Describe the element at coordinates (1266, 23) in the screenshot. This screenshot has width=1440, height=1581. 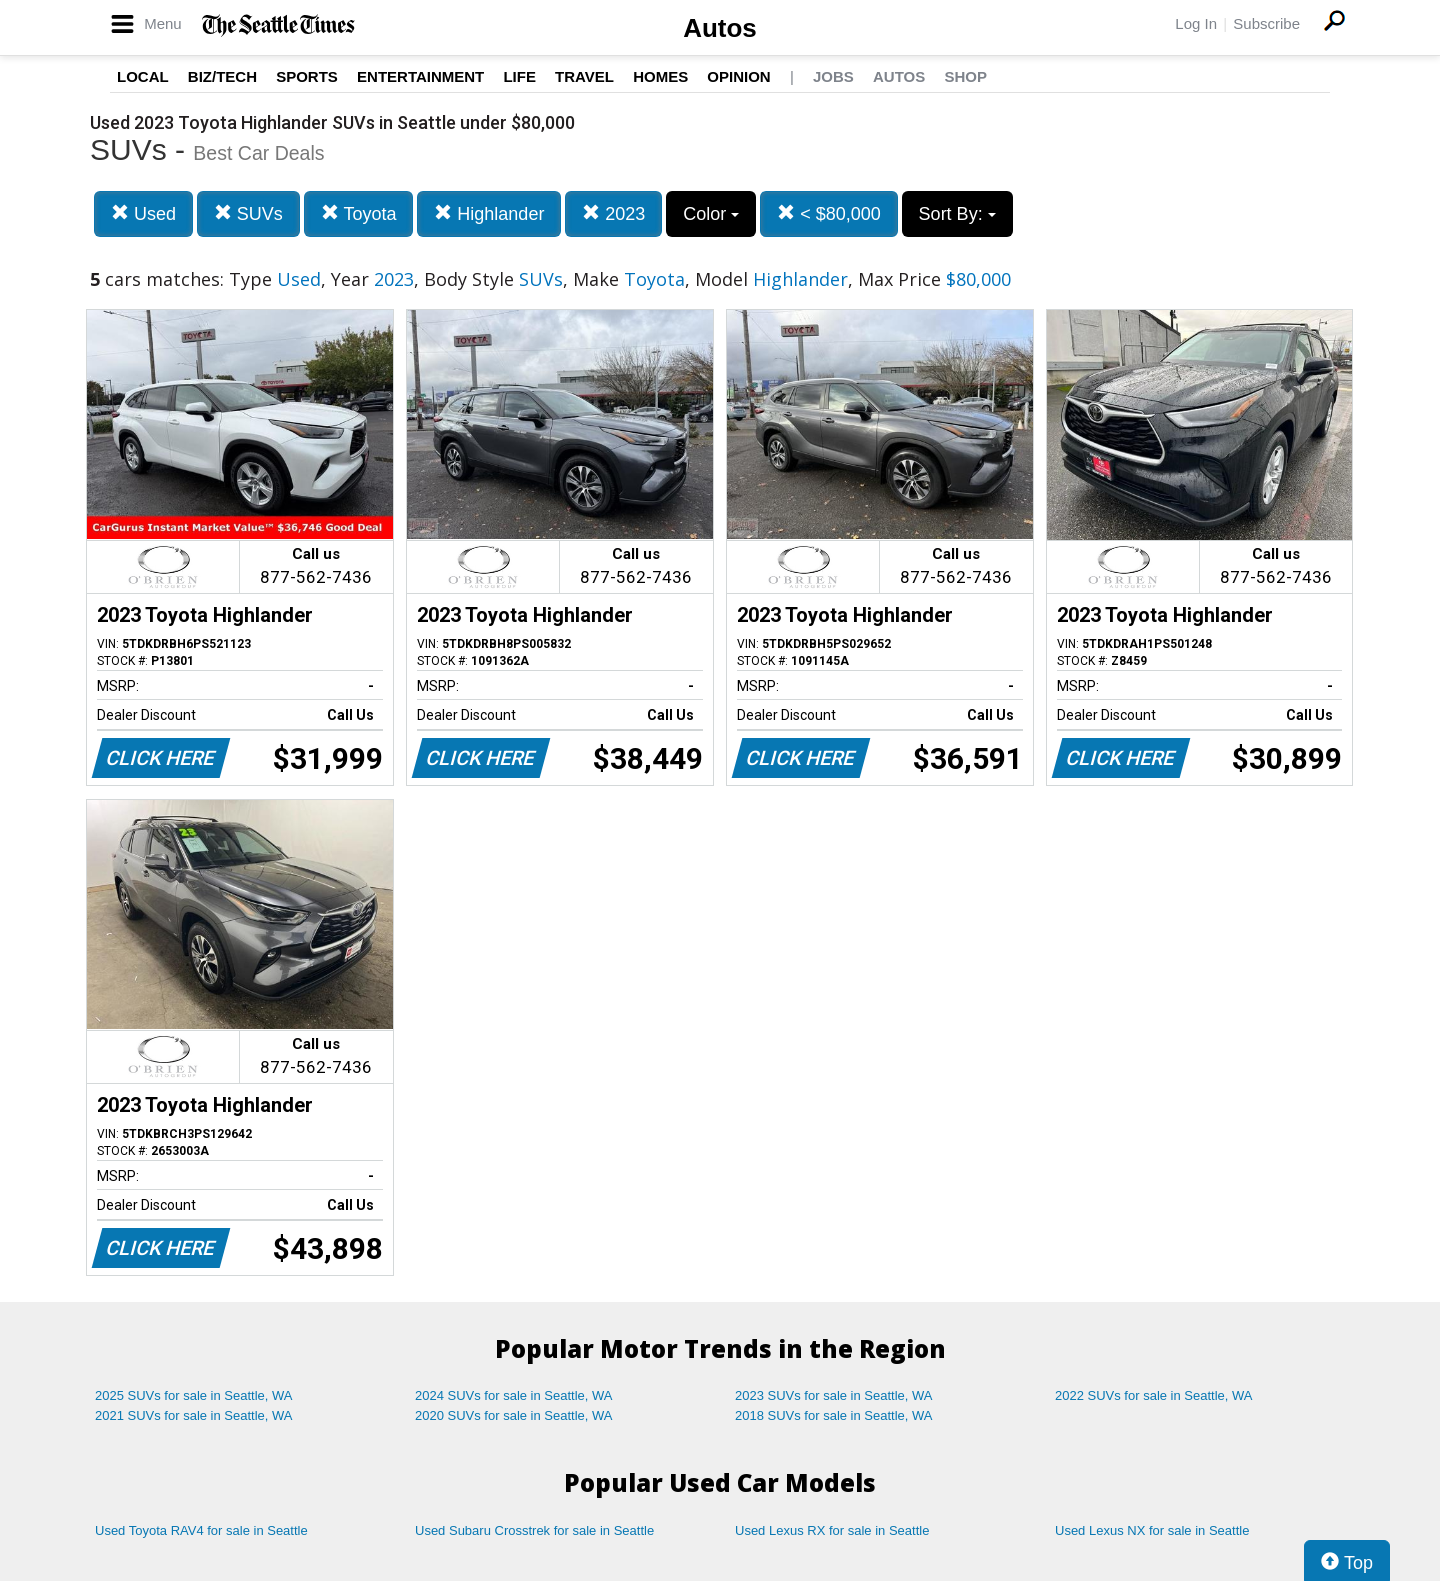
I see `Subscribe` at that location.